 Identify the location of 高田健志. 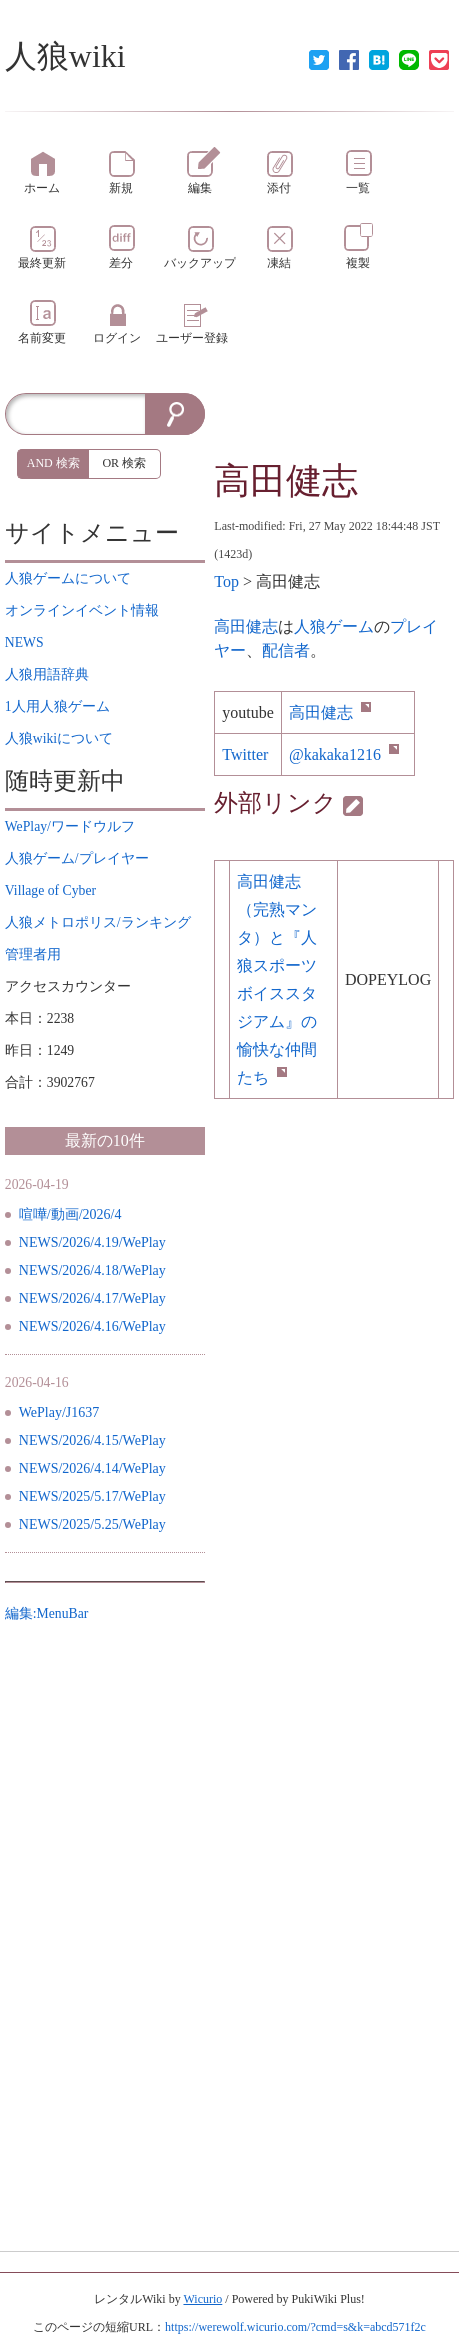
(286, 481).